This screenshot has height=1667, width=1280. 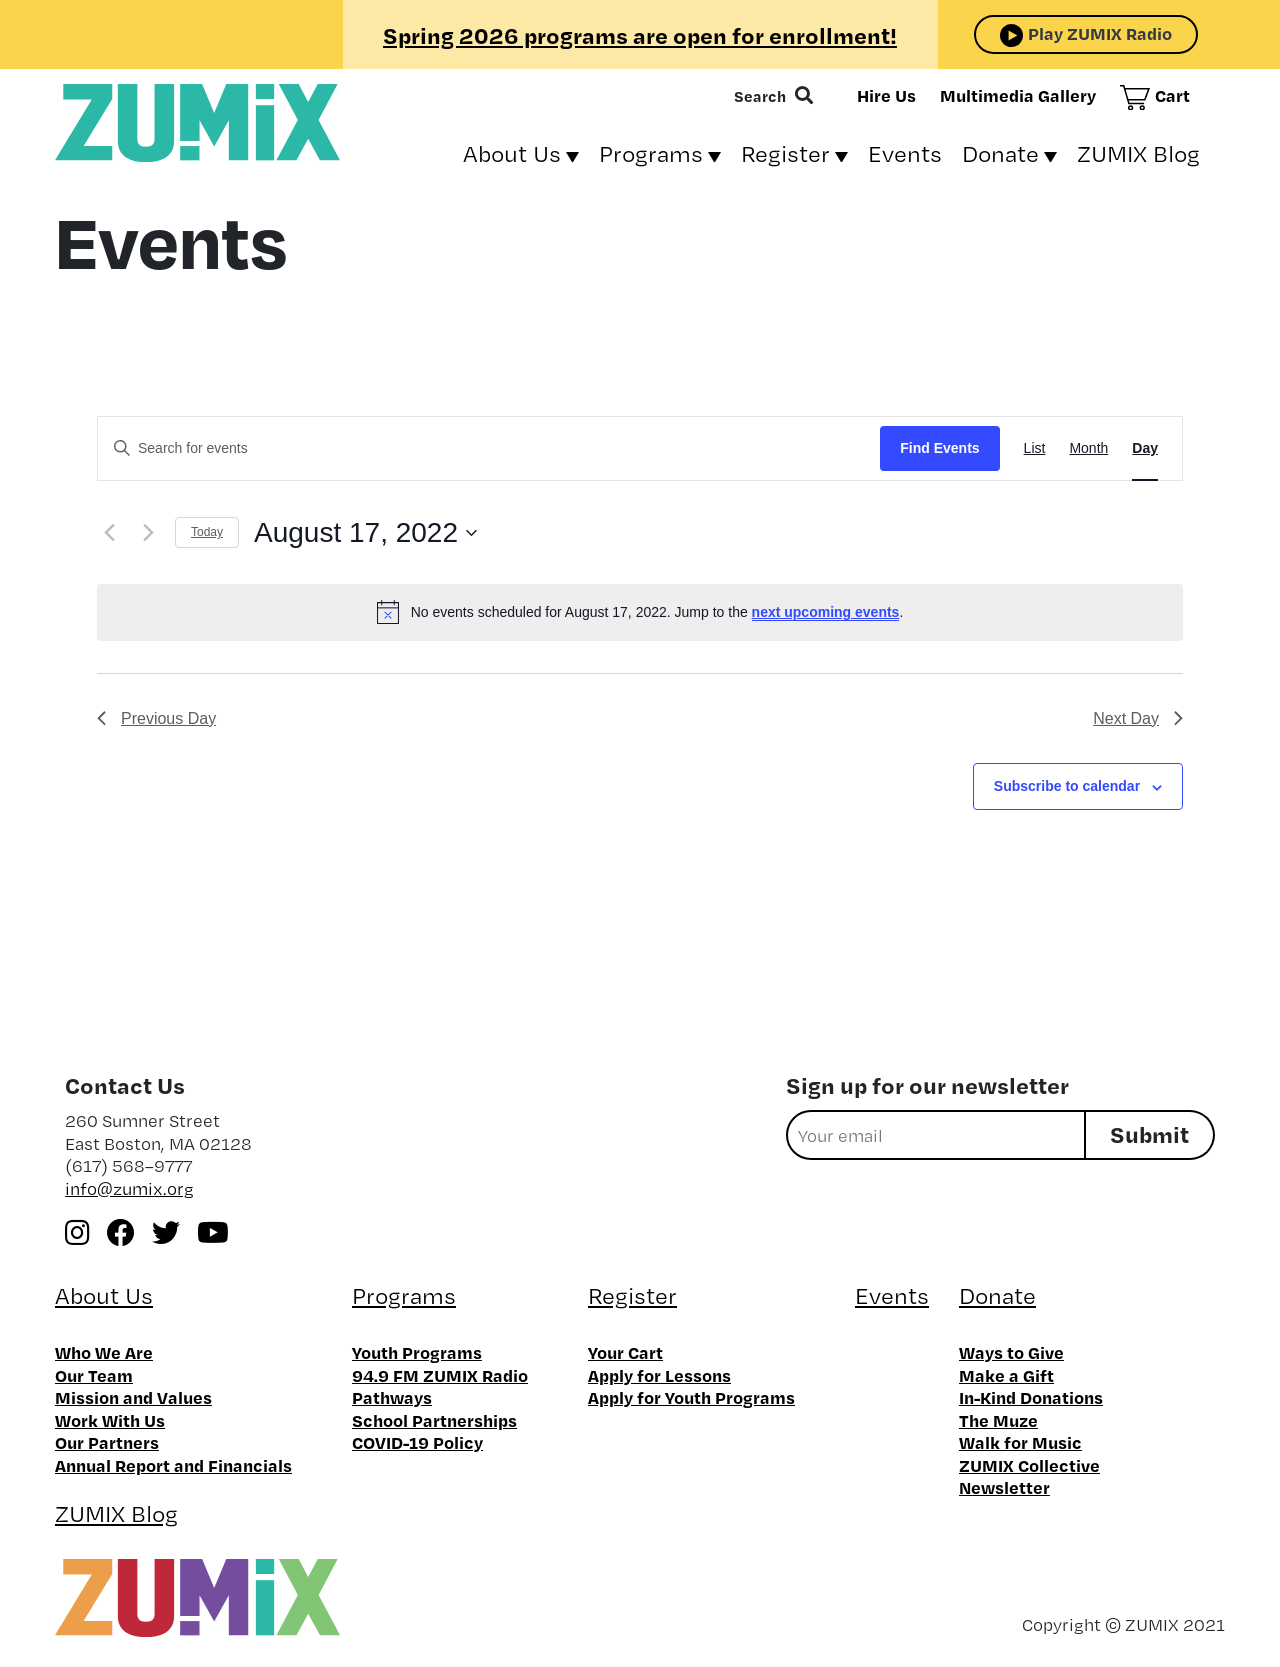 I want to click on About Us, so click(x=512, y=153).